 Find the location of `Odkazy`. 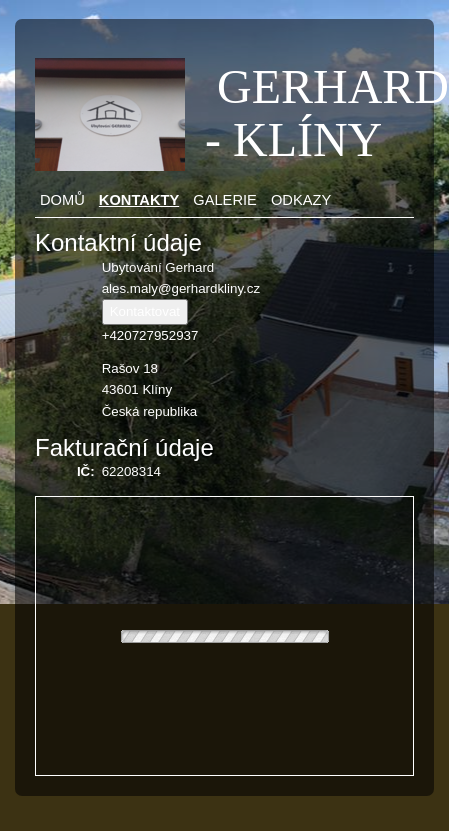

Odkazy is located at coordinates (301, 200).